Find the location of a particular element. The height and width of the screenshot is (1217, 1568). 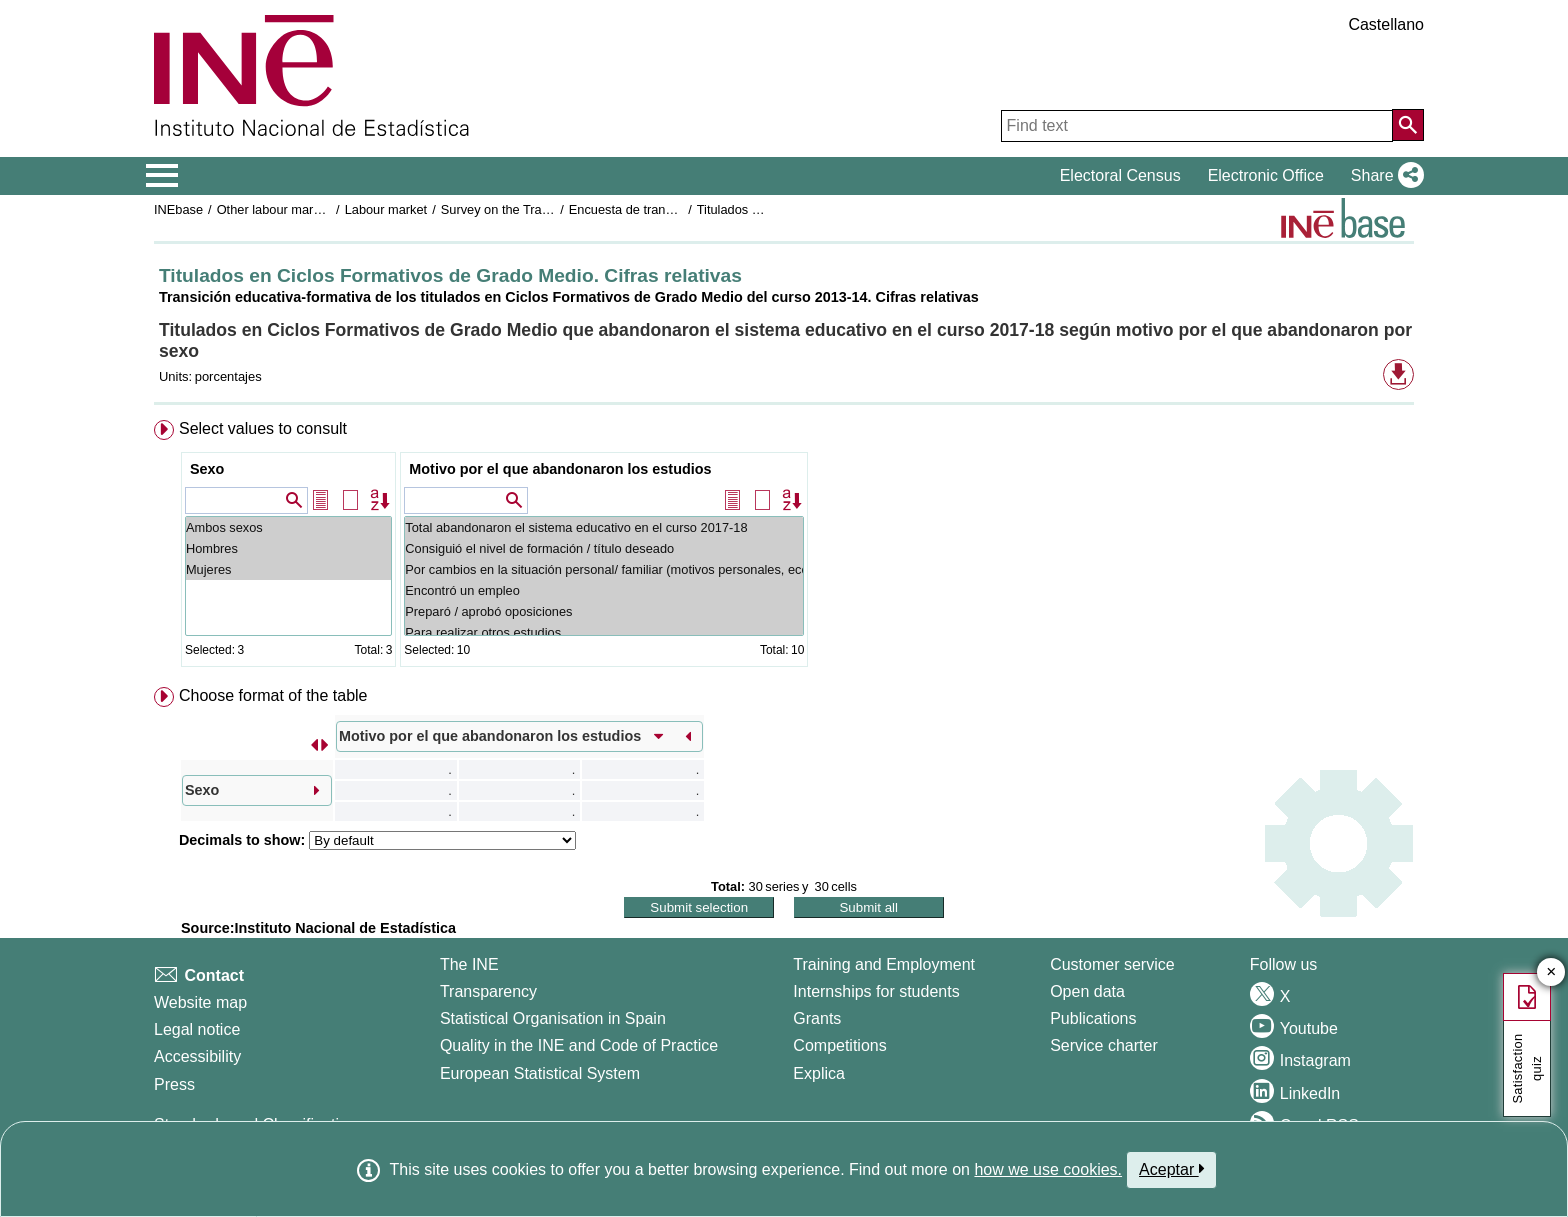

Sexo is located at coordinates (207, 469).